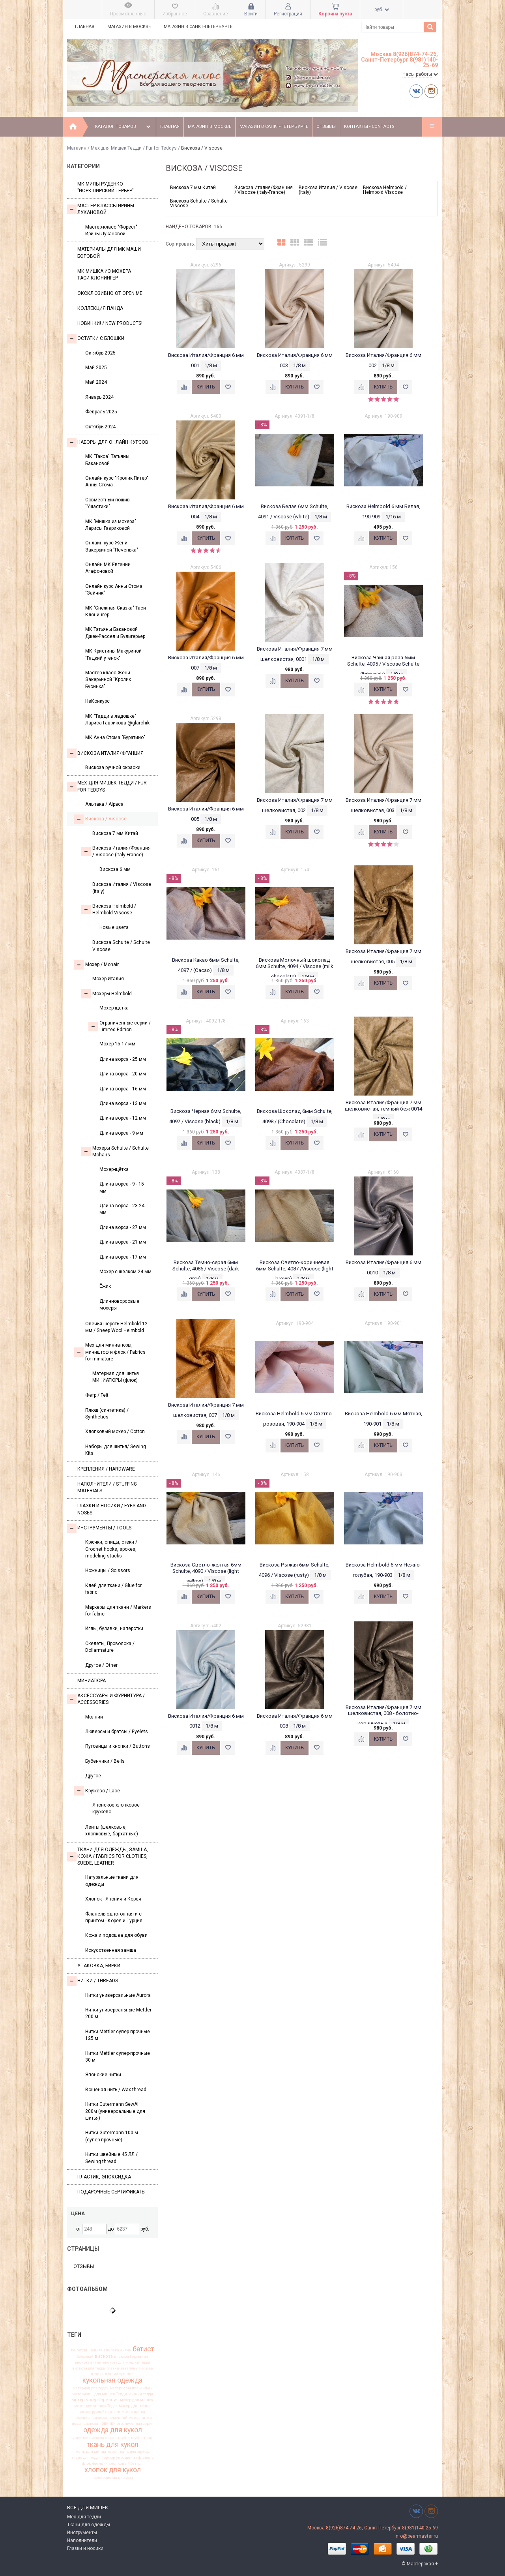  I want to click on УПАКОВКА, БИРКИ, so click(98, 1965).